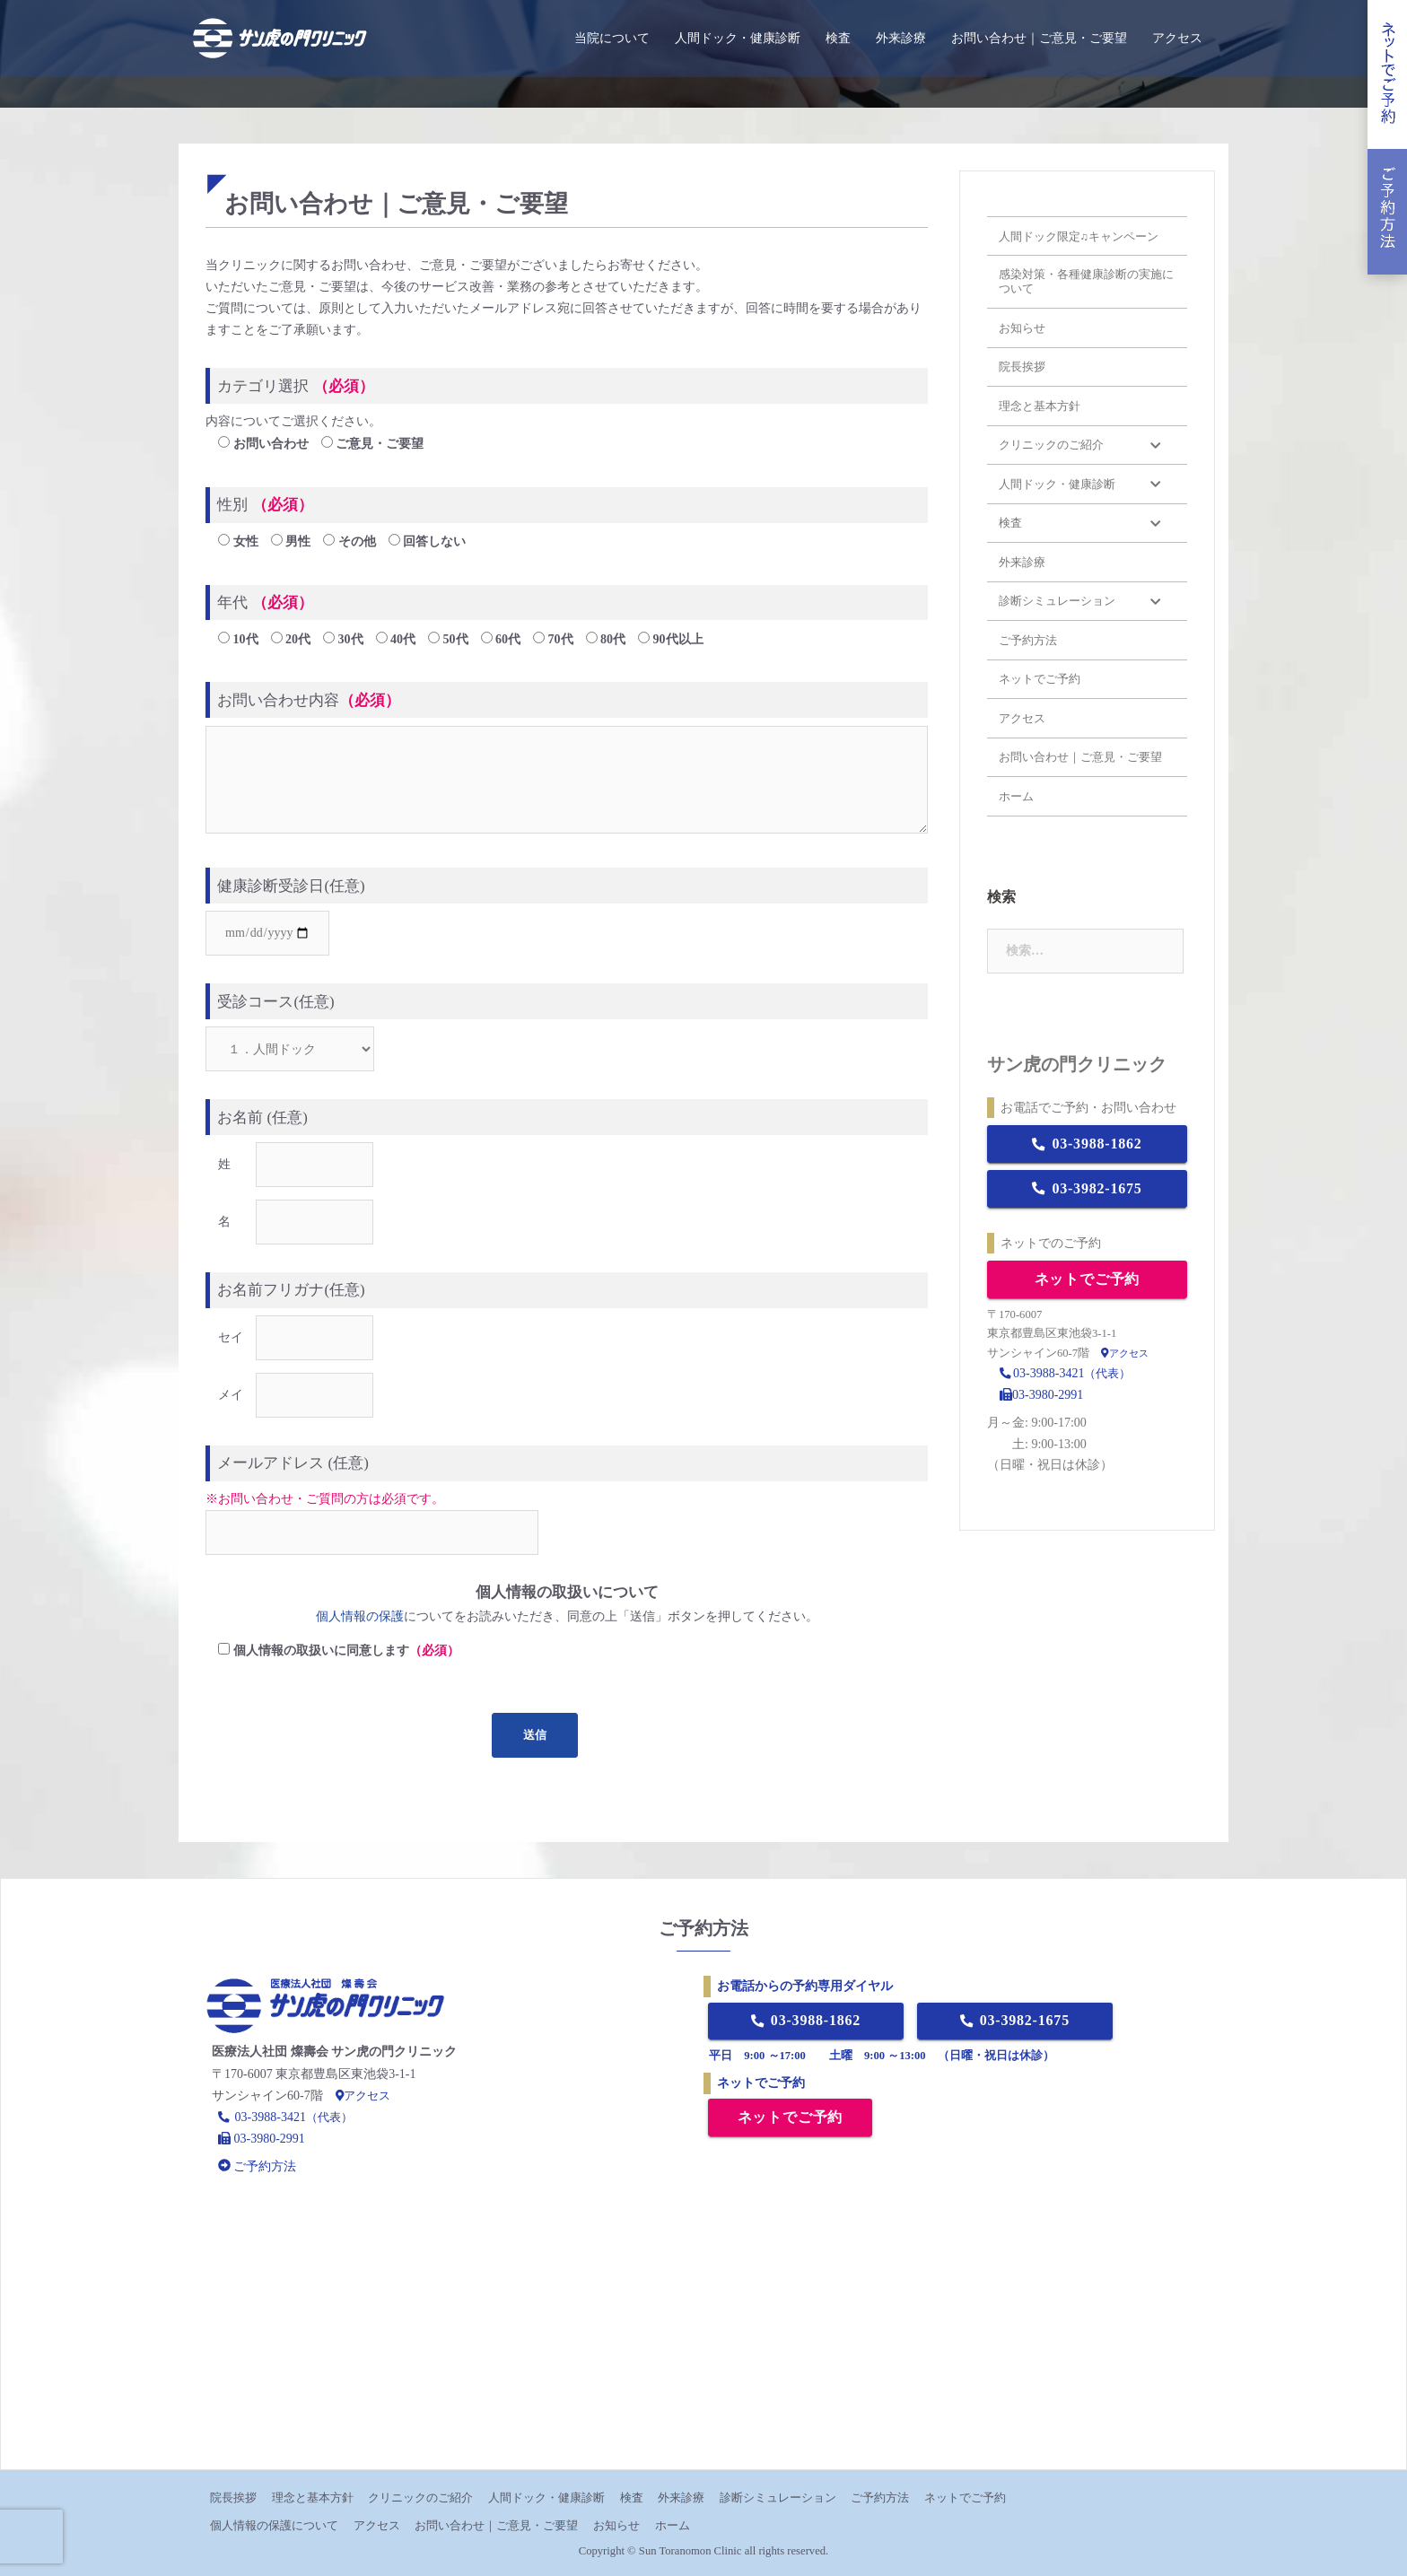 The image size is (1407, 2576). Describe the element at coordinates (1177, 38) in the screenshot. I see `アクセス` at that location.